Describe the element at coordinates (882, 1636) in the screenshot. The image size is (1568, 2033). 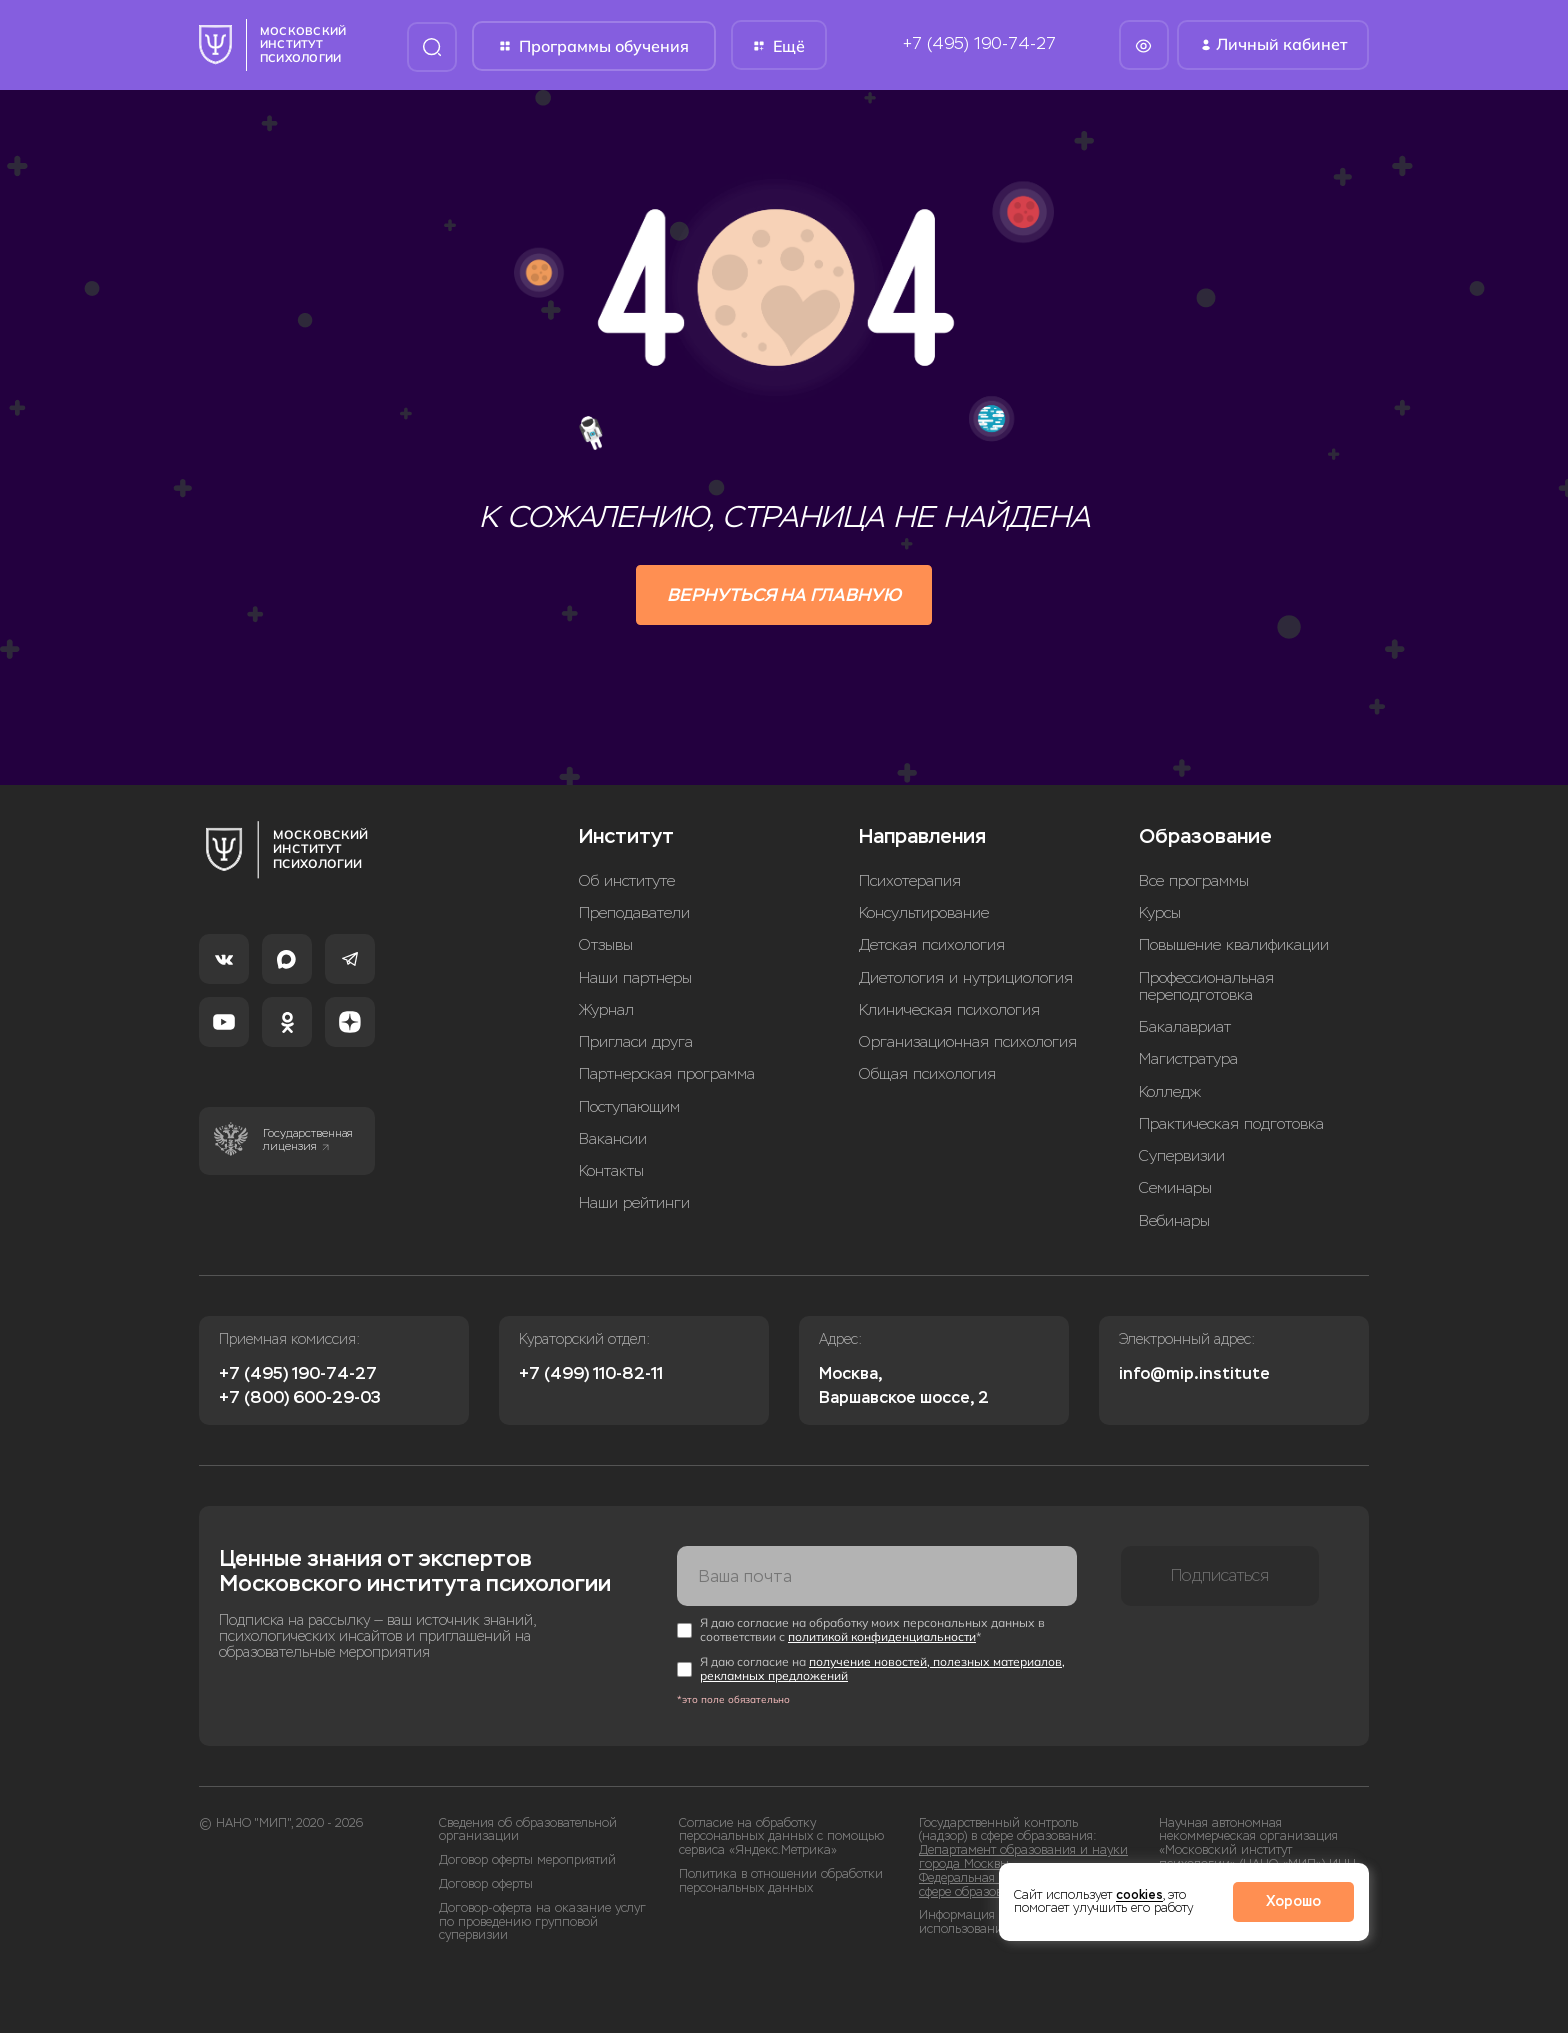
I see `политикой конфиденциальности` at that location.